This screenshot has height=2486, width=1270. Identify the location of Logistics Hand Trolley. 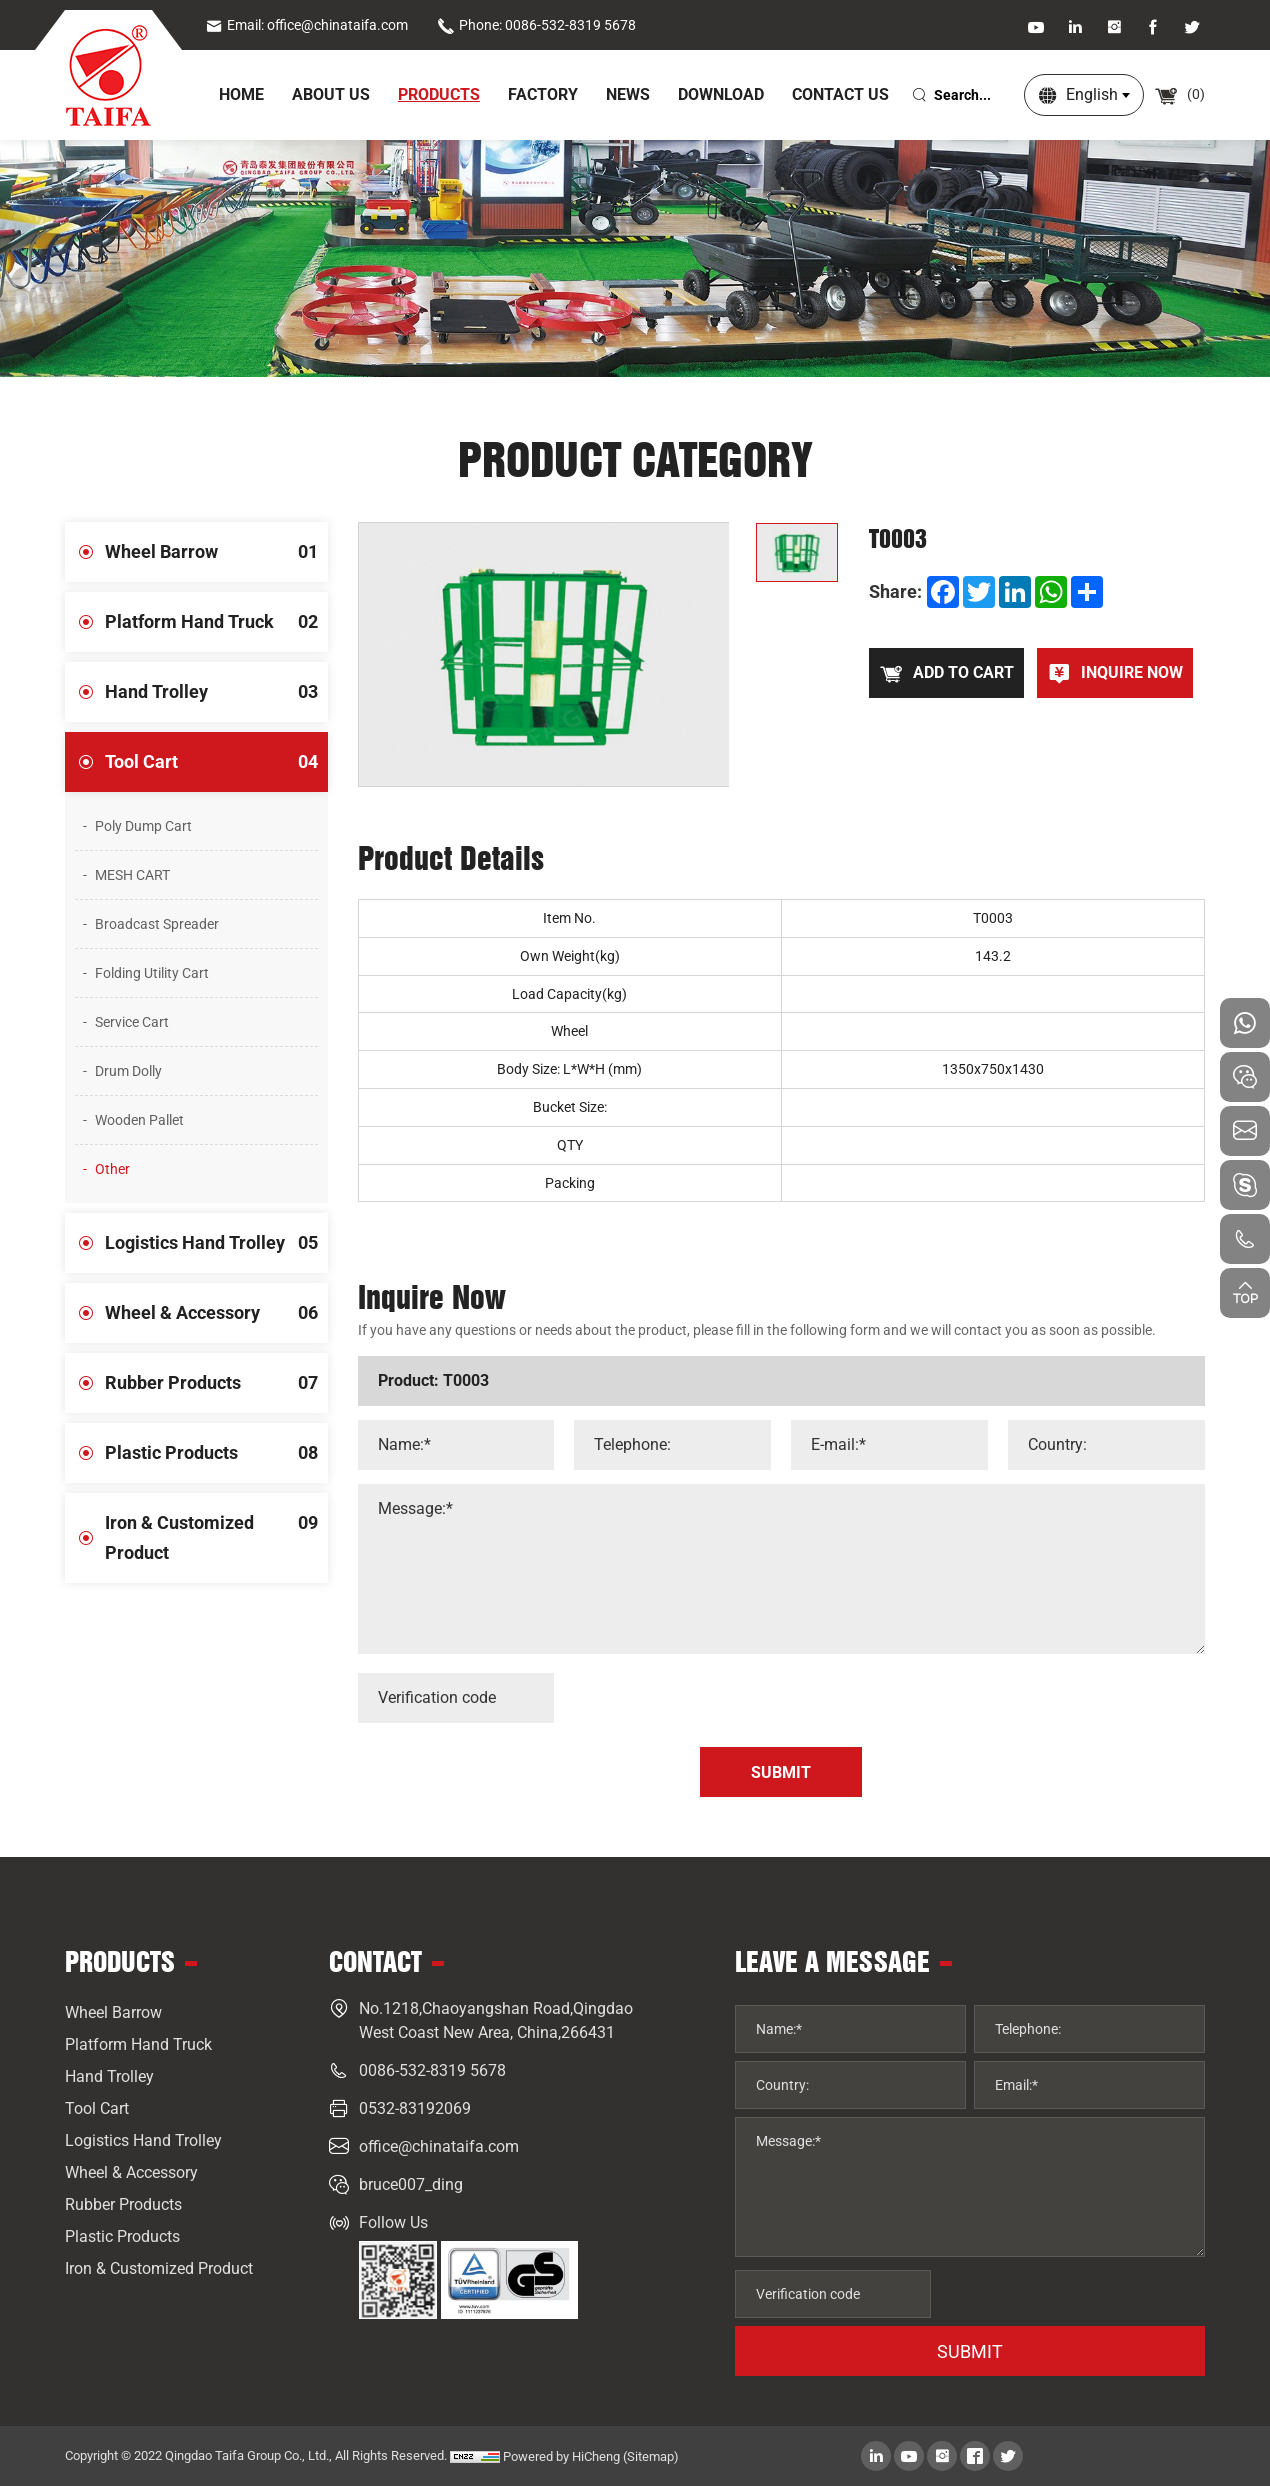
(216, 1243).